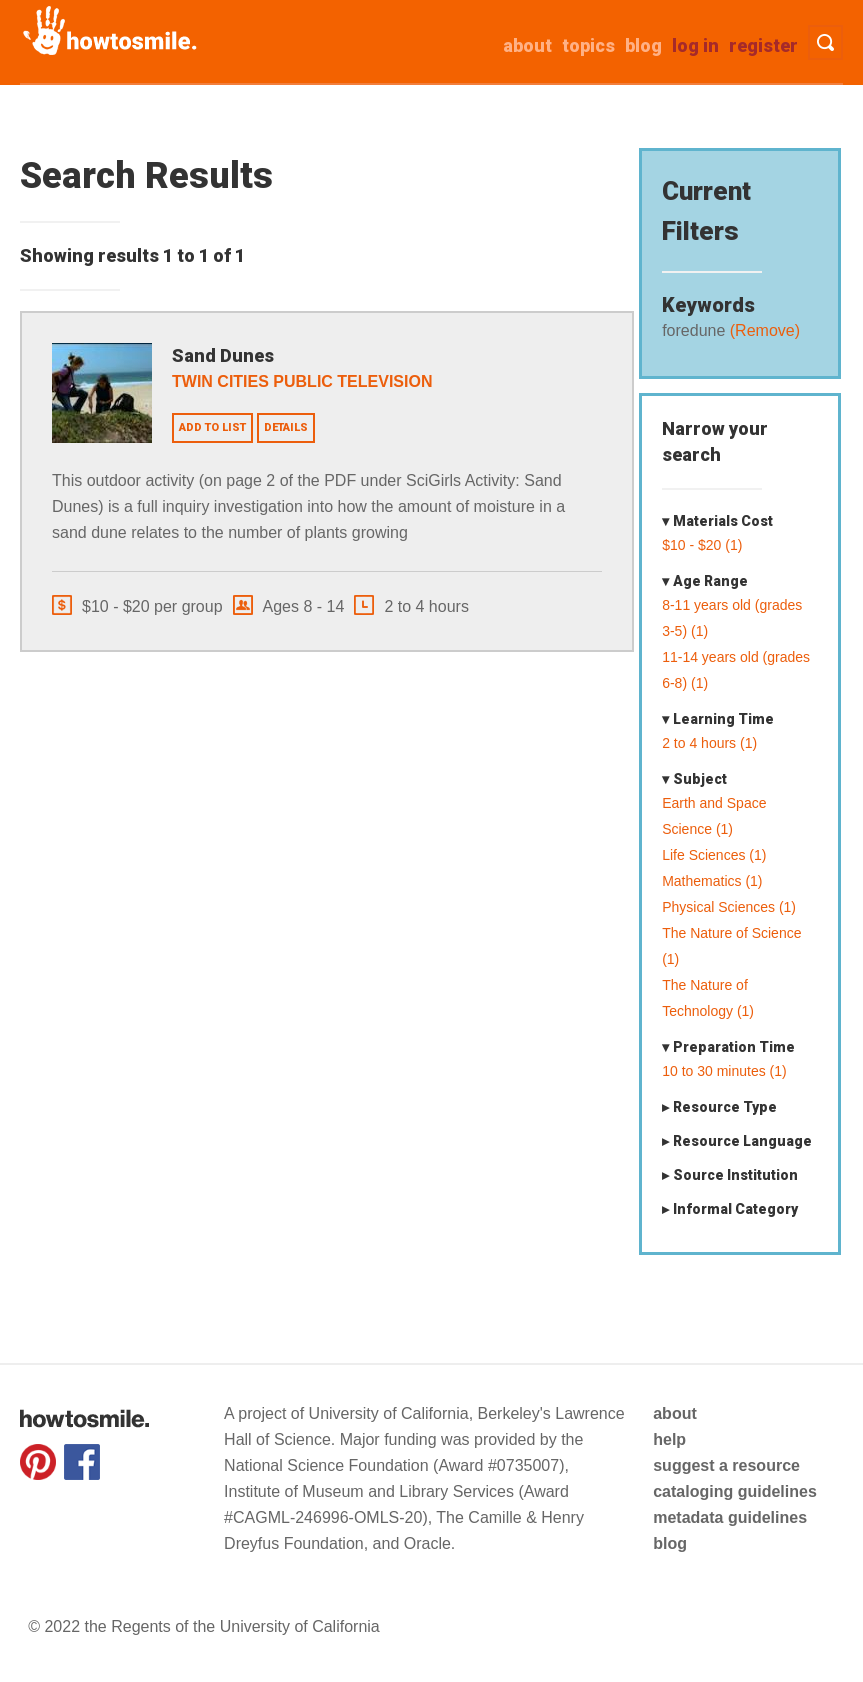 The width and height of the screenshot is (863, 1682). What do you see at coordinates (588, 45) in the screenshot?
I see `Topics` at bounding box center [588, 45].